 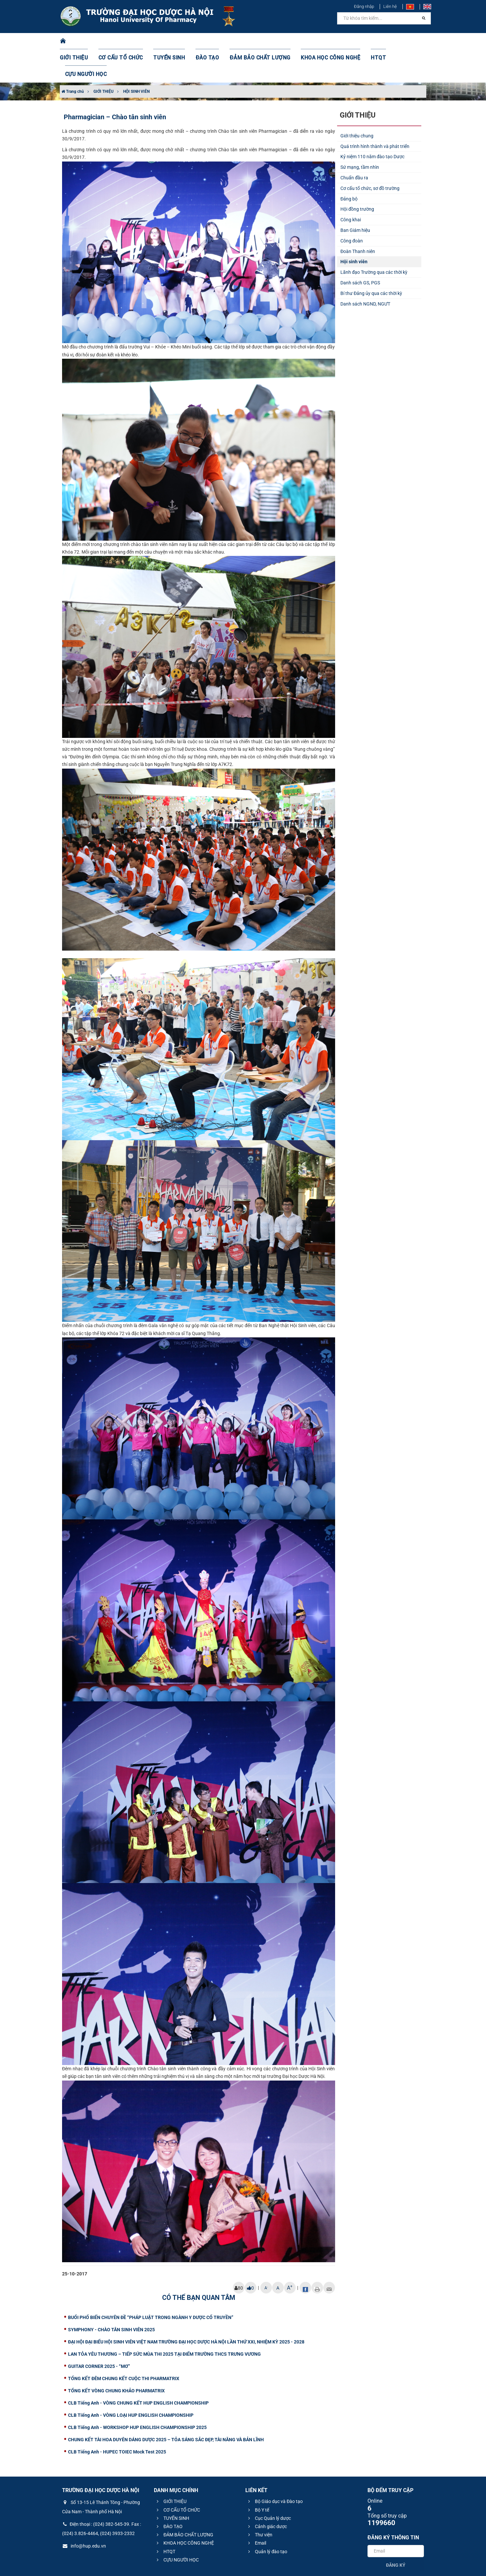 I want to click on Liên hệ, so click(x=390, y=6).